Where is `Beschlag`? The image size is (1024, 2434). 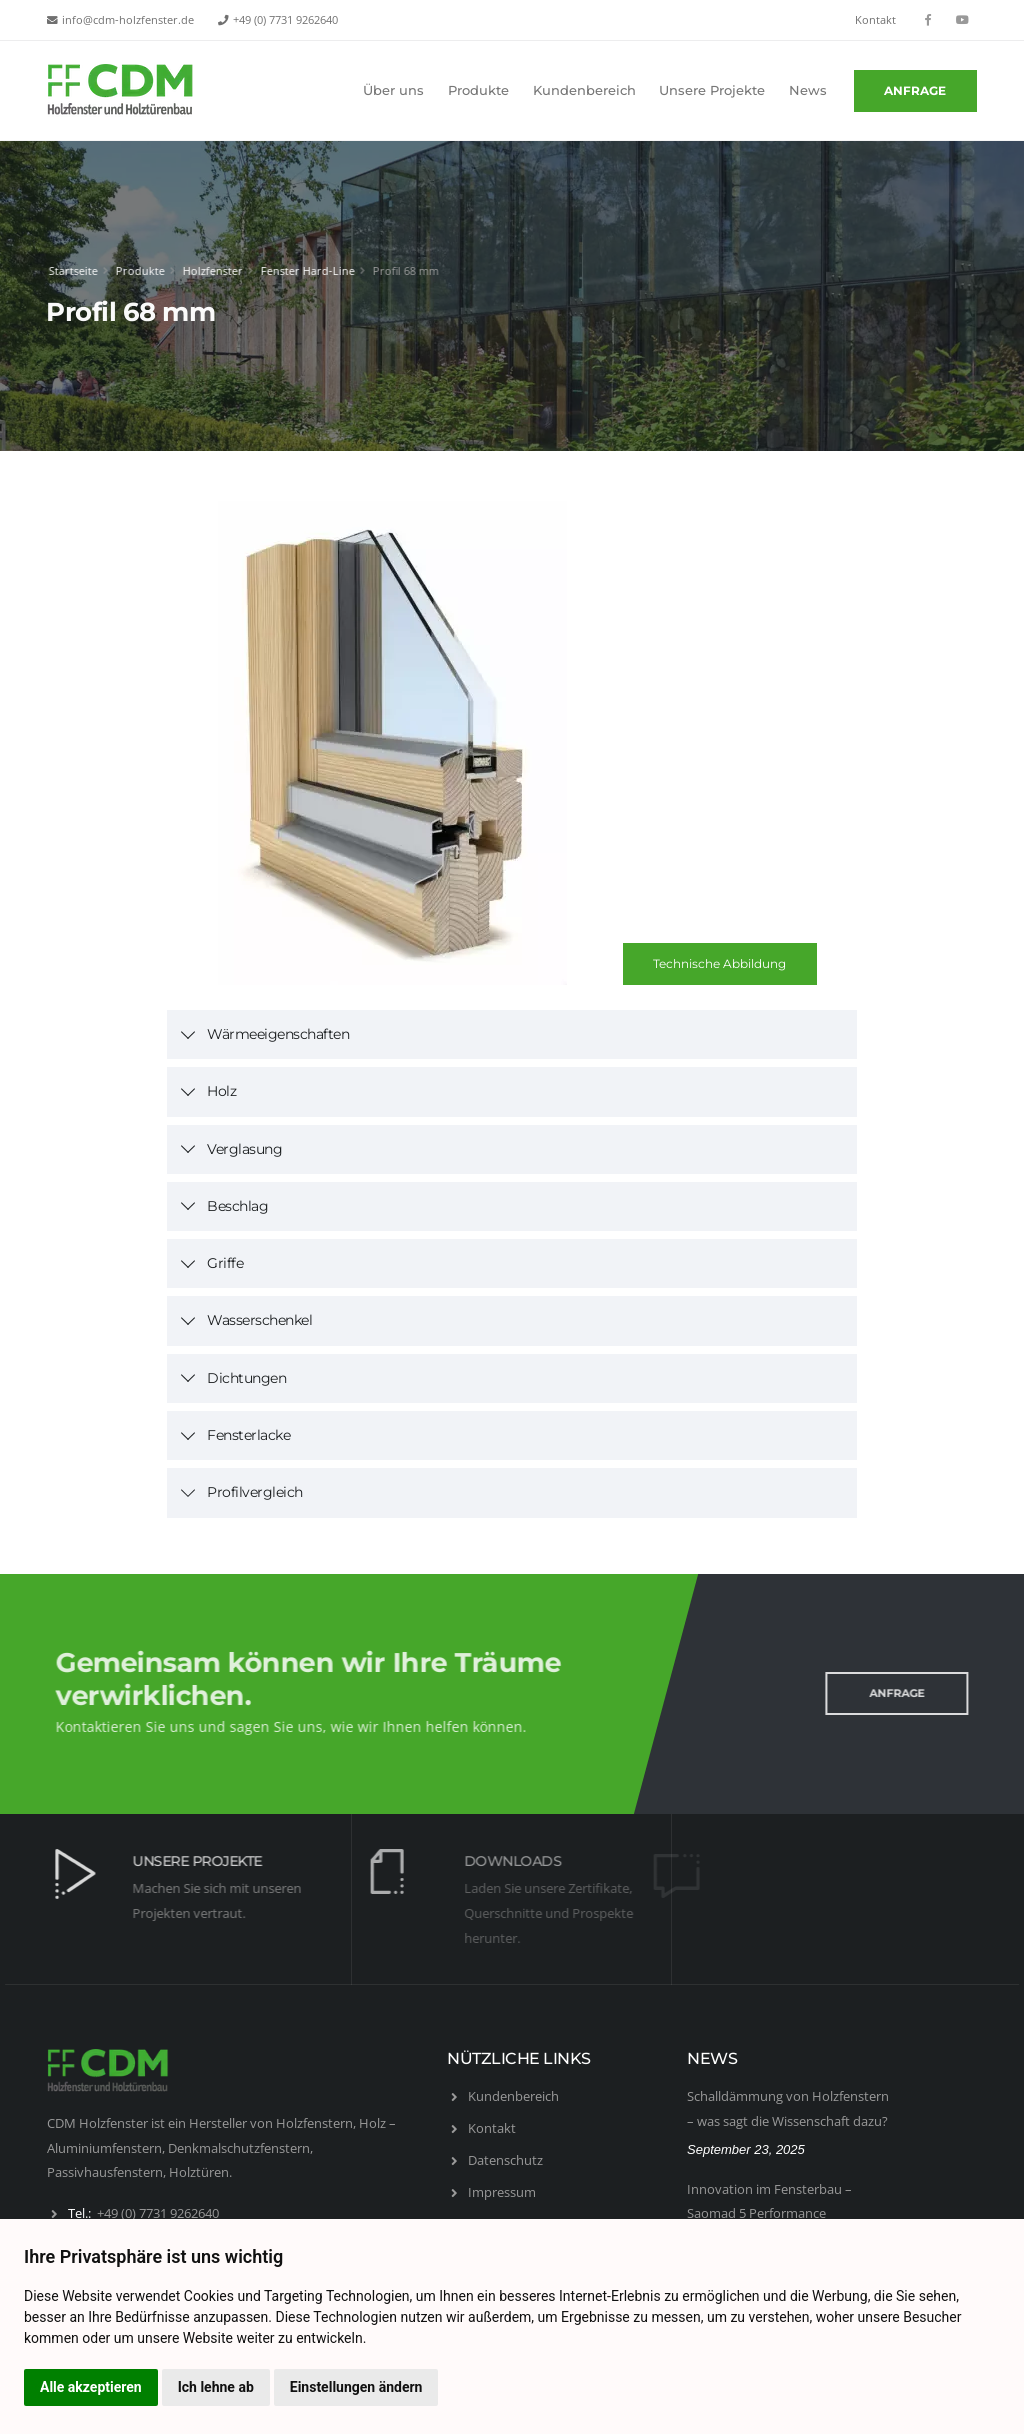
Beschlag is located at coordinates (237, 1206).